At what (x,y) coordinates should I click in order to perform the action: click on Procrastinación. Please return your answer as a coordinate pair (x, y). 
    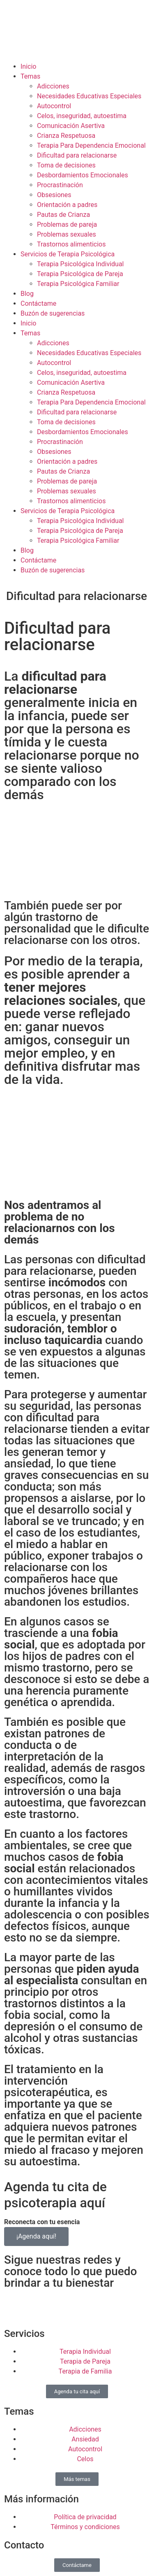
    Looking at the image, I should click on (60, 185).